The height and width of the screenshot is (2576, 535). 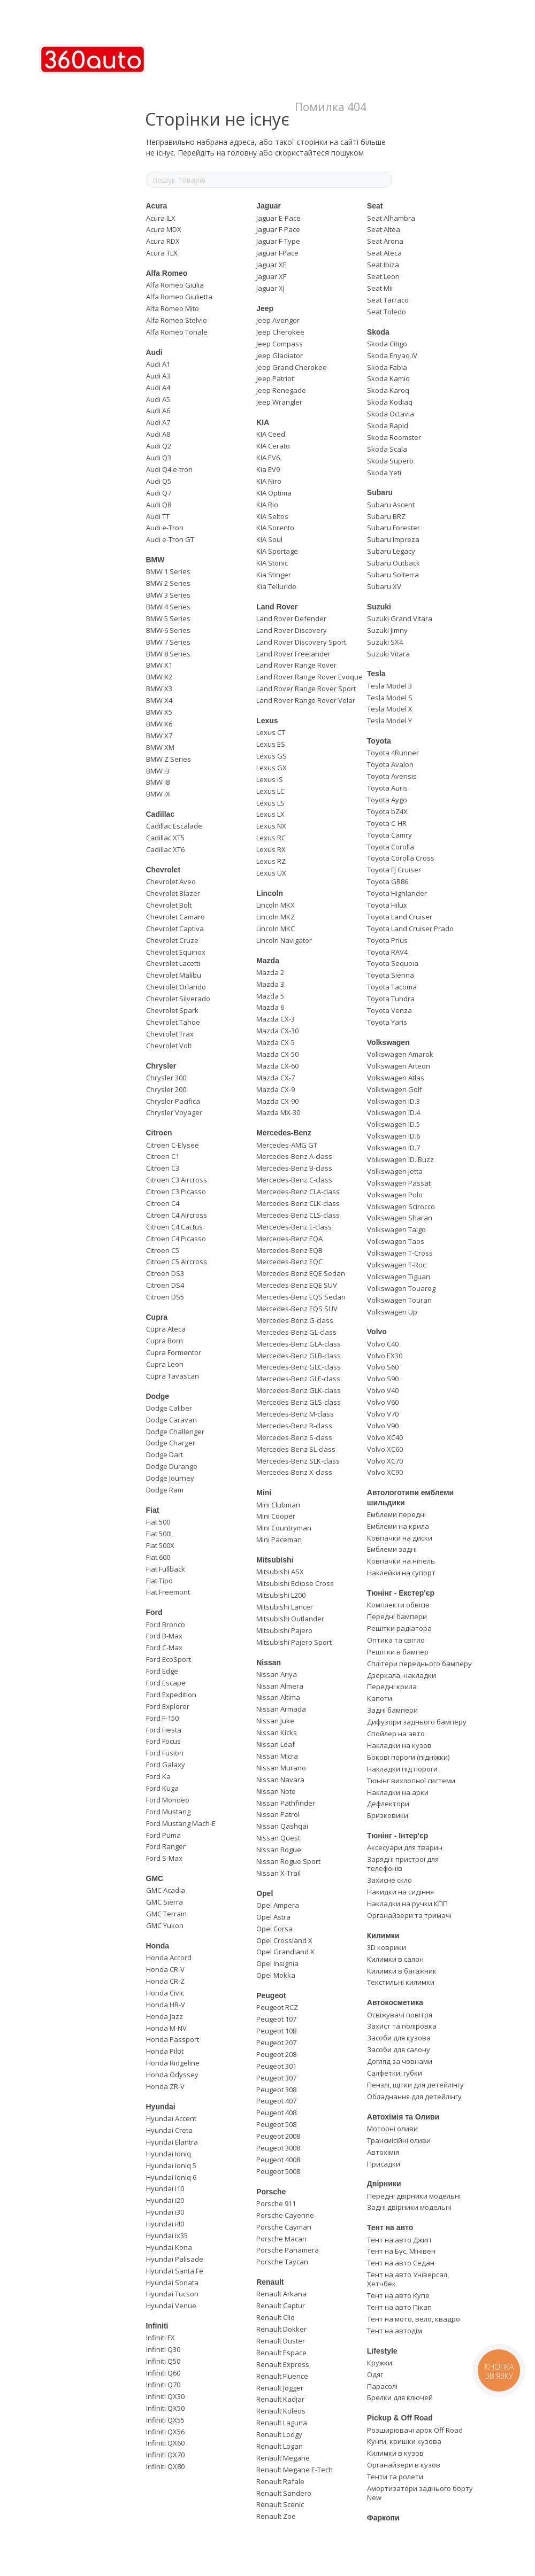 I want to click on Alfa Romeo, so click(x=167, y=273).